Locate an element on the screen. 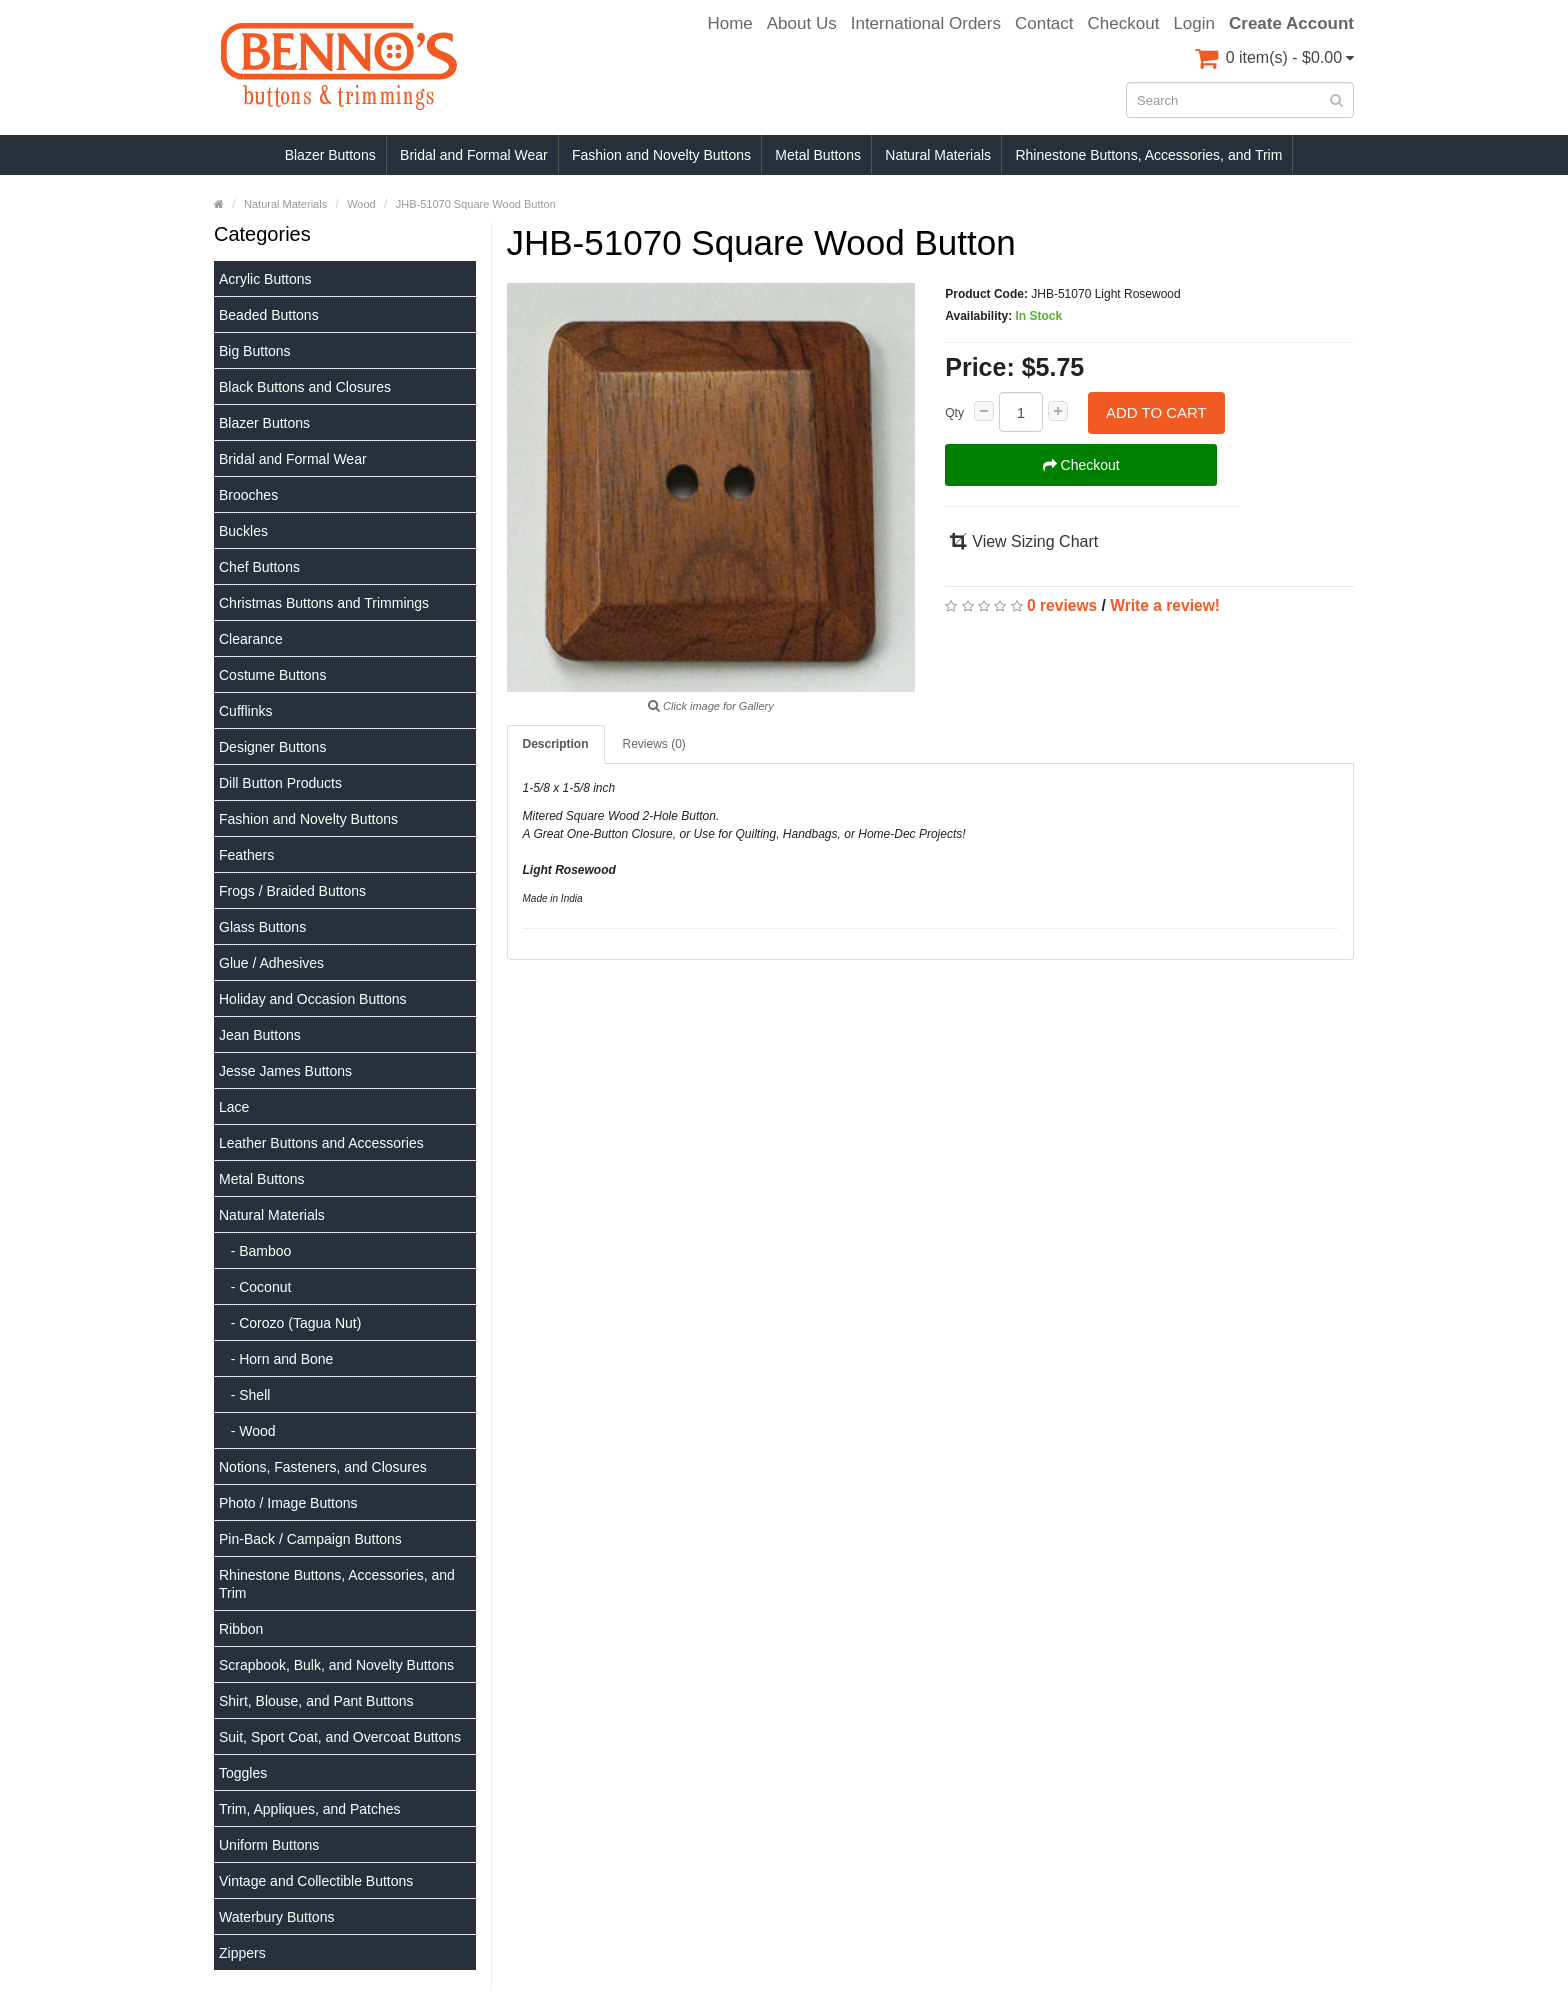 This screenshot has width=1568, height=2010. Uniform Buttons is located at coordinates (269, 1845).